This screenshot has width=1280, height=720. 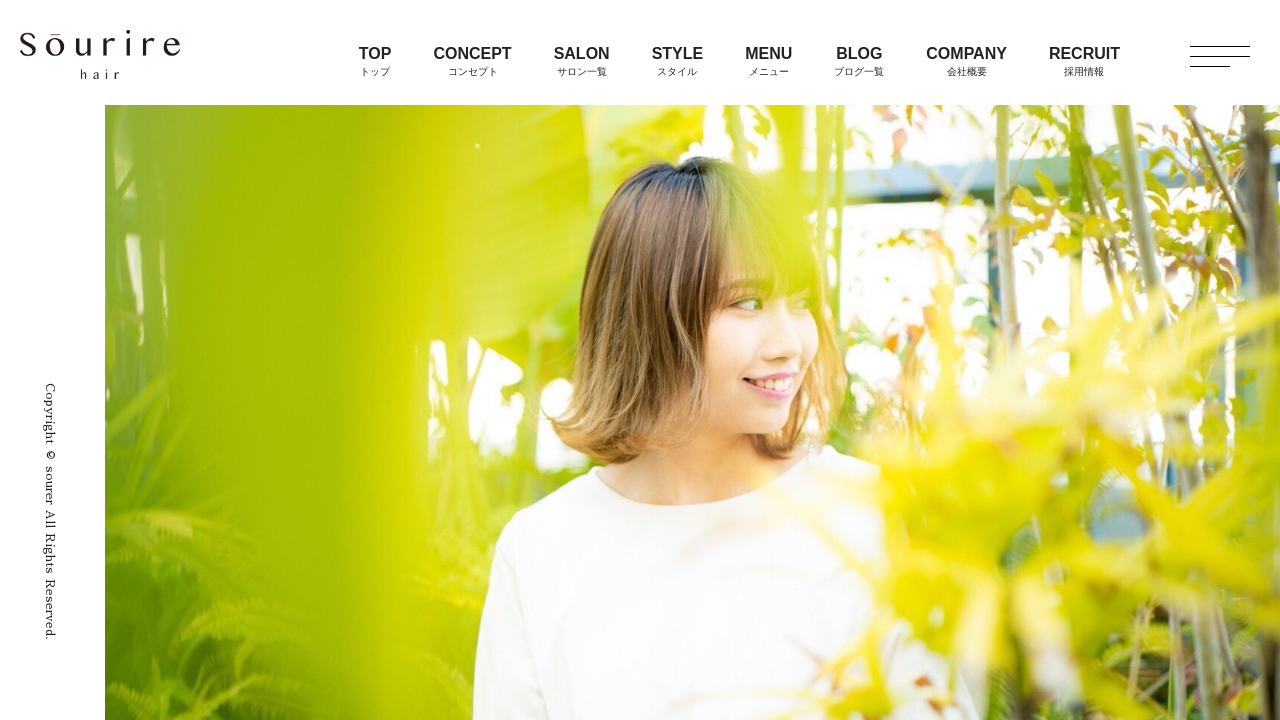 What do you see at coordinates (966, 61) in the screenshot?
I see `COMPANY` at bounding box center [966, 61].